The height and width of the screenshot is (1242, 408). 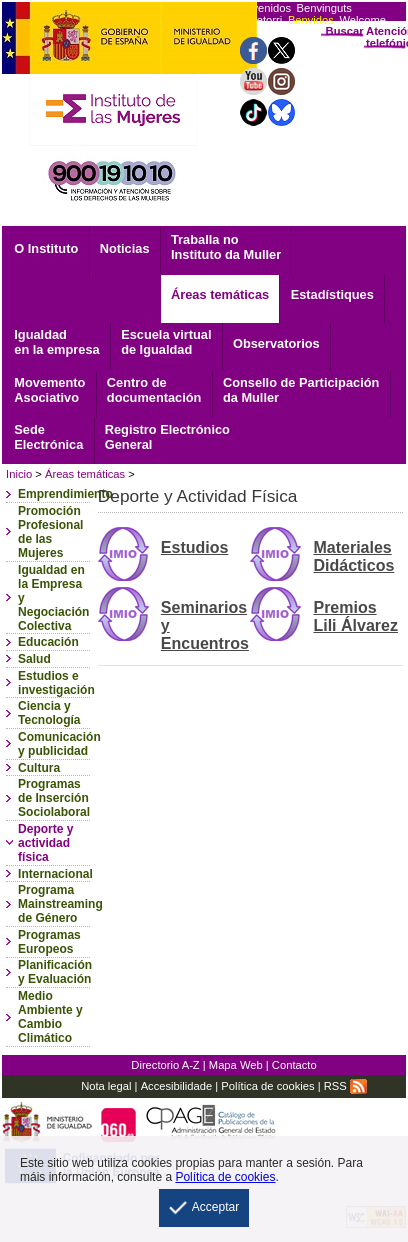 I want to click on Estudios, so click(x=195, y=547).